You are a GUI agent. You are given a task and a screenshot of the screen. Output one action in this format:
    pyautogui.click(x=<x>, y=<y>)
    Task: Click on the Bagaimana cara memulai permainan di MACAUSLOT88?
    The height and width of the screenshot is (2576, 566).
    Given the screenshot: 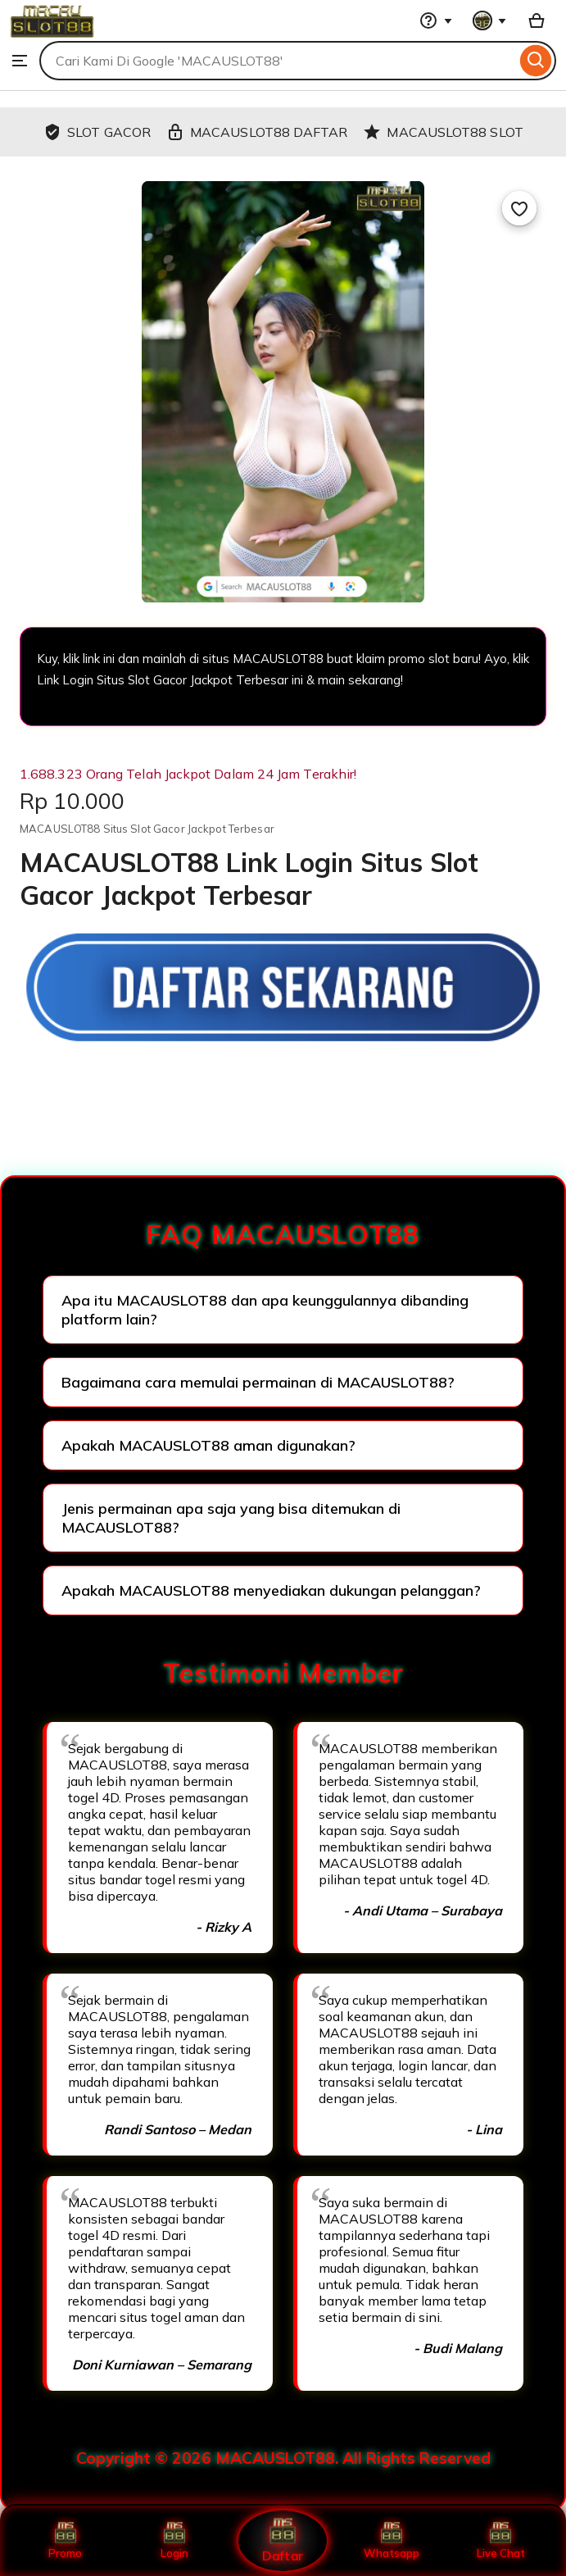 What is the action you would take?
    pyautogui.click(x=258, y=1382)
    